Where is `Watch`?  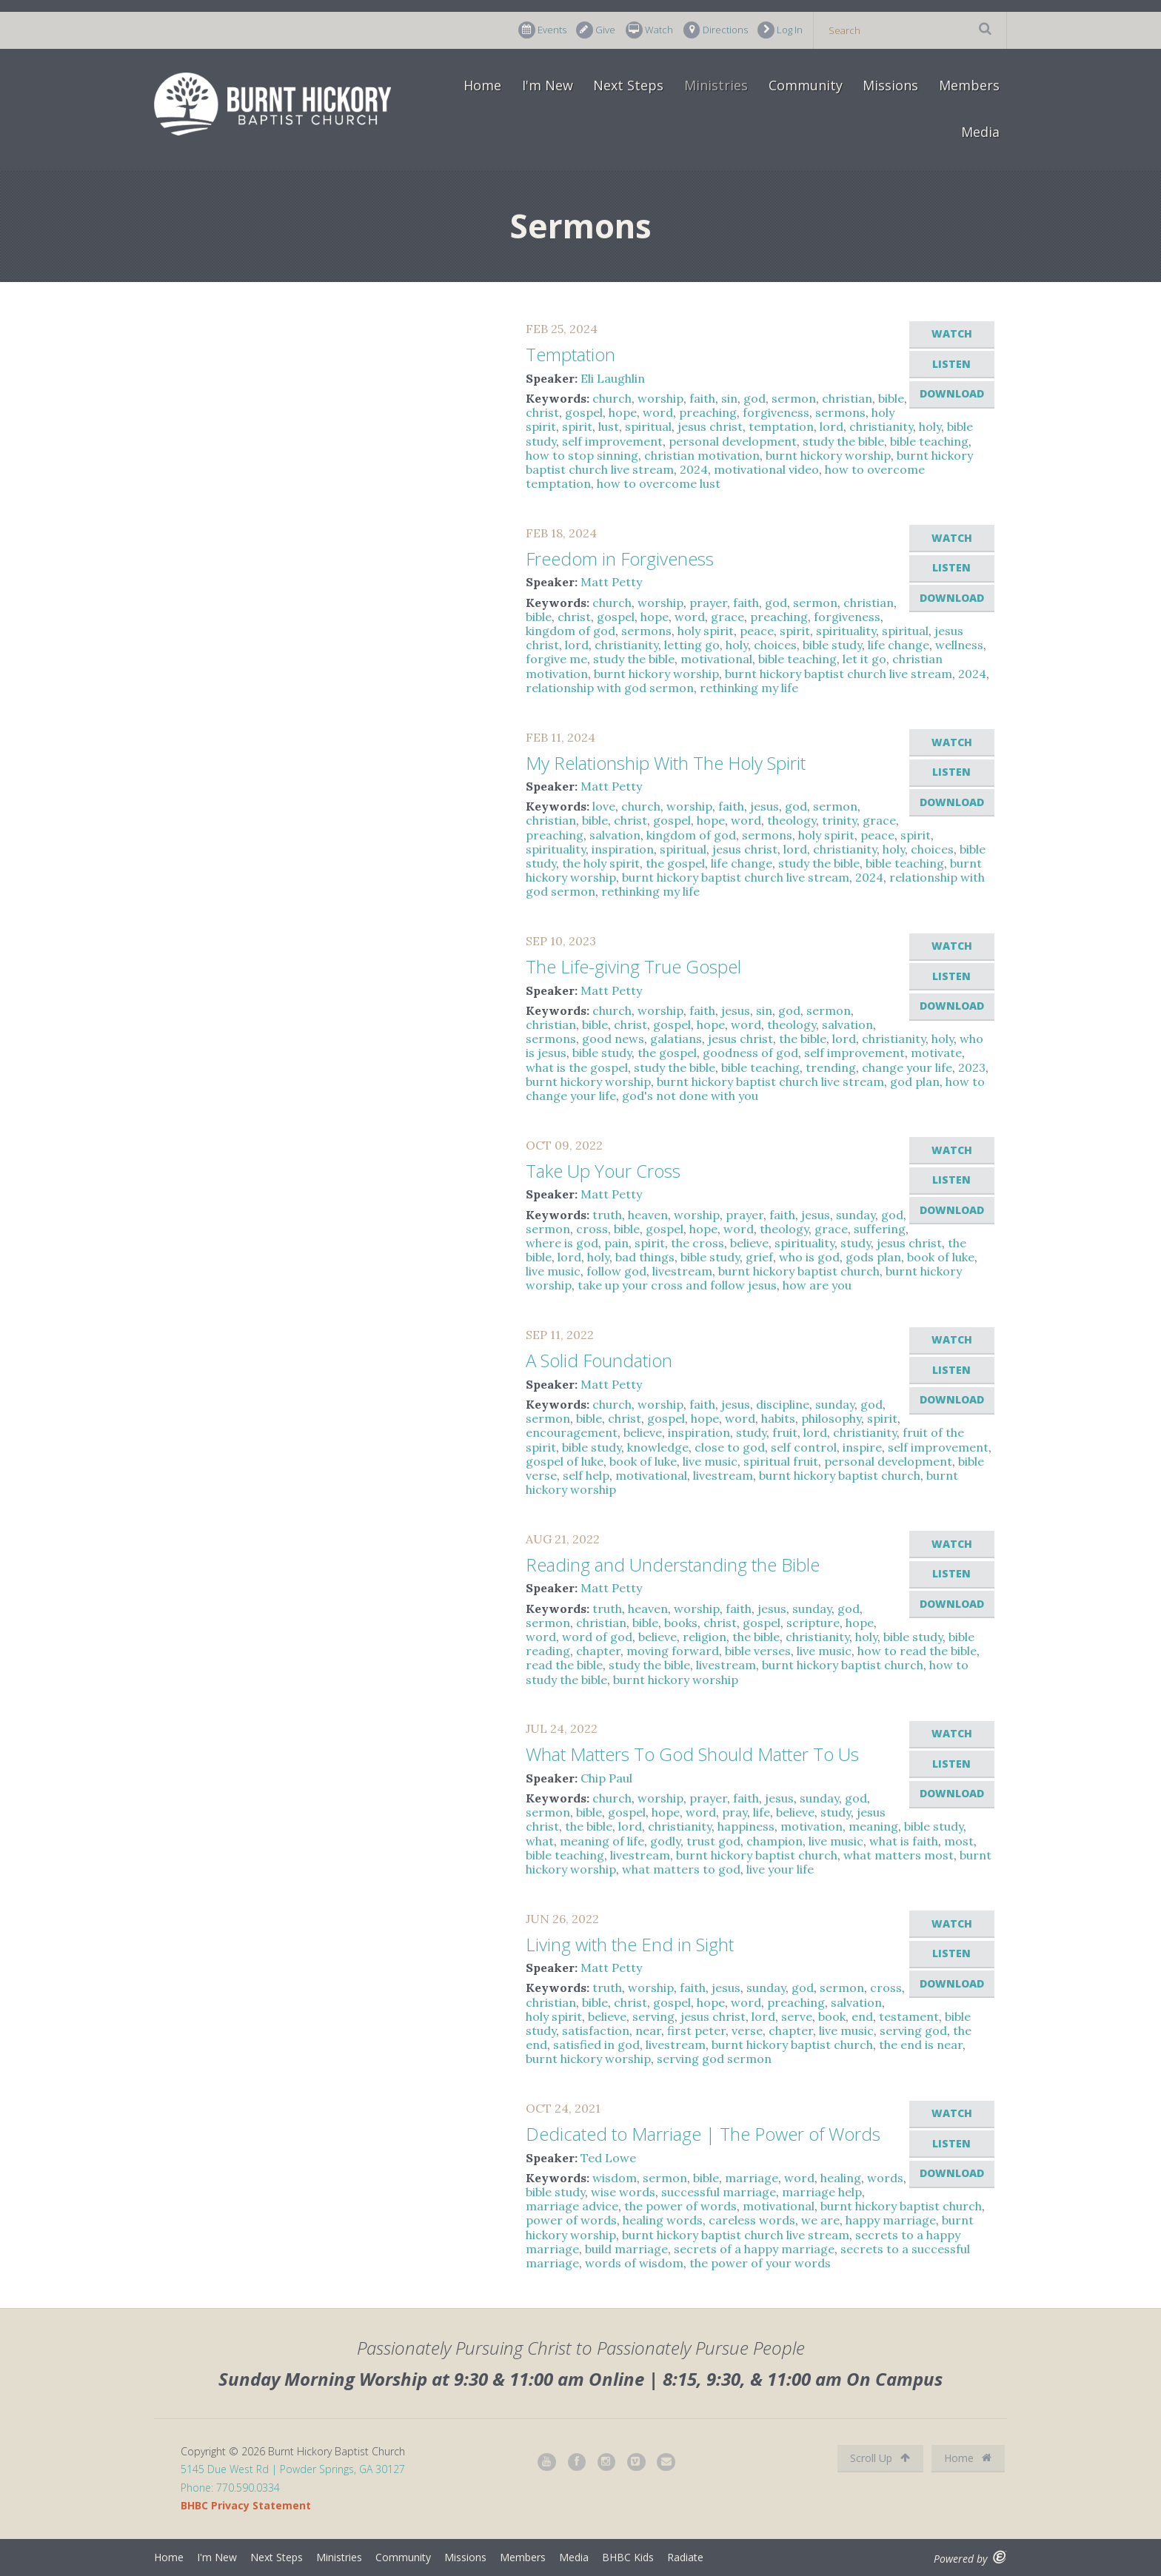 Watch is located at coordinates (649, 29).